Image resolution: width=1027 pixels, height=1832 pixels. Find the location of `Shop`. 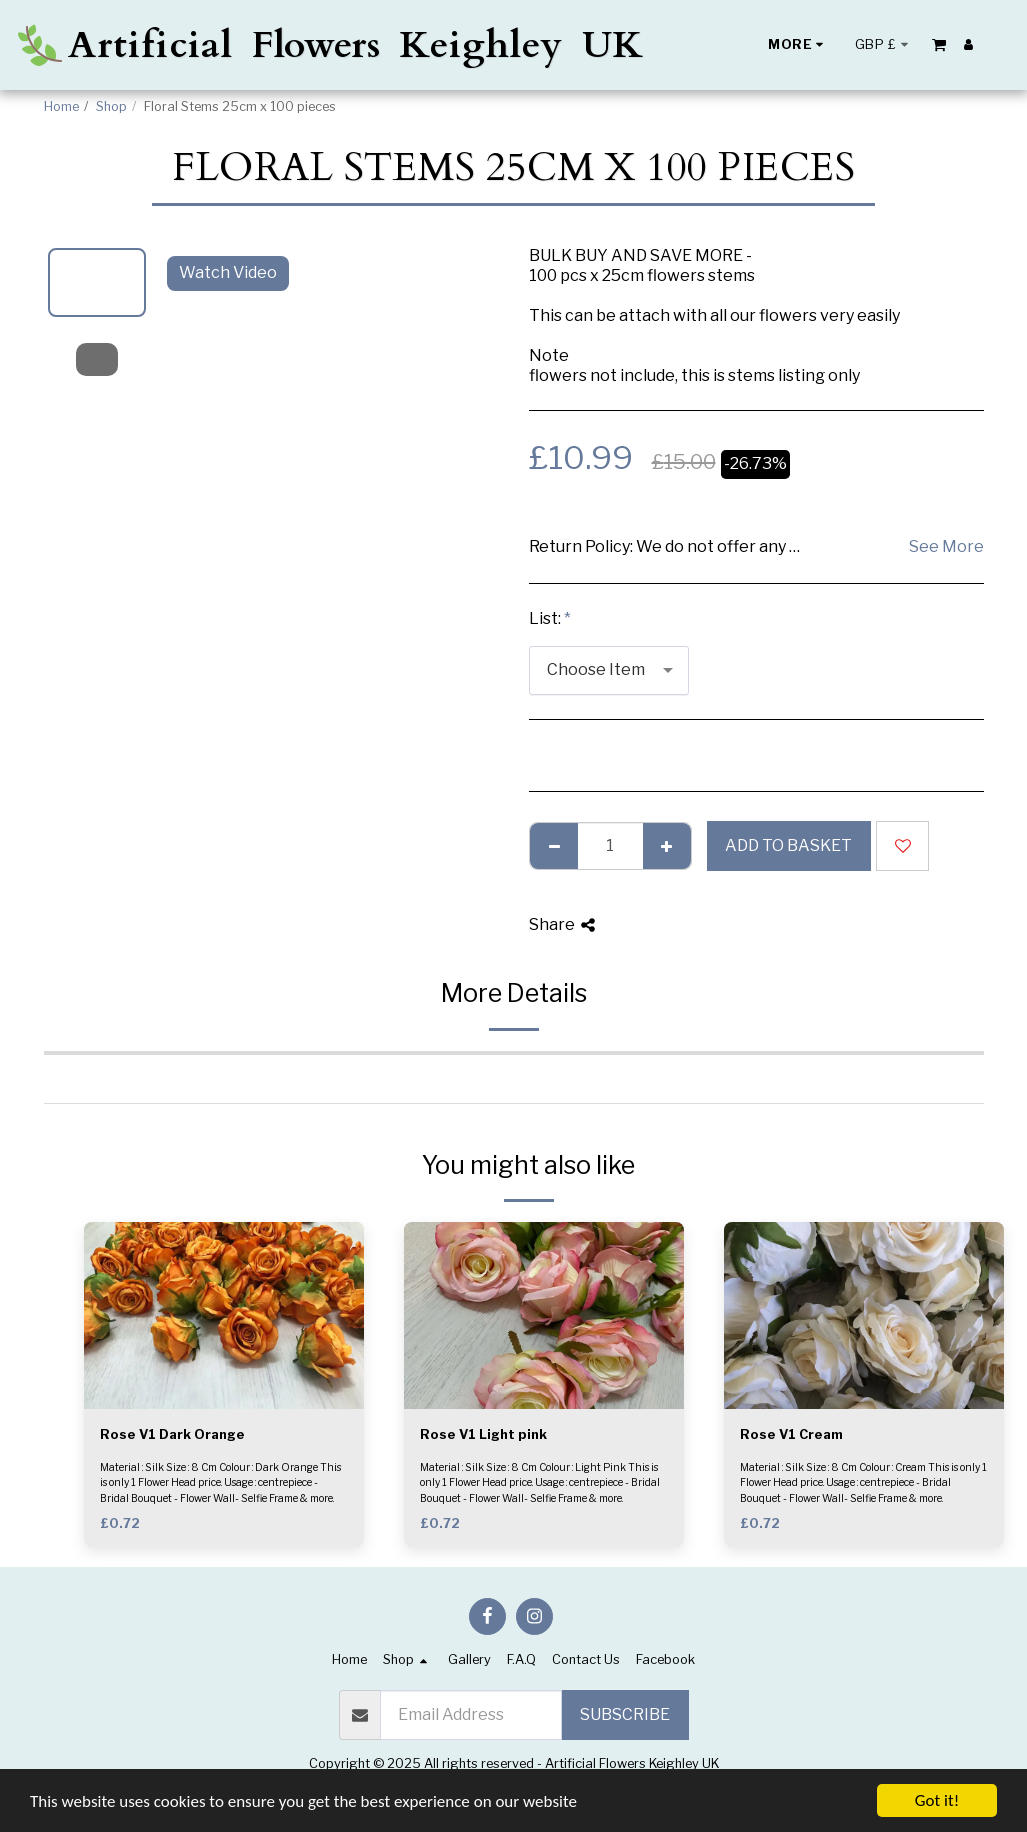

Shop is located at coordinates (111, 106).